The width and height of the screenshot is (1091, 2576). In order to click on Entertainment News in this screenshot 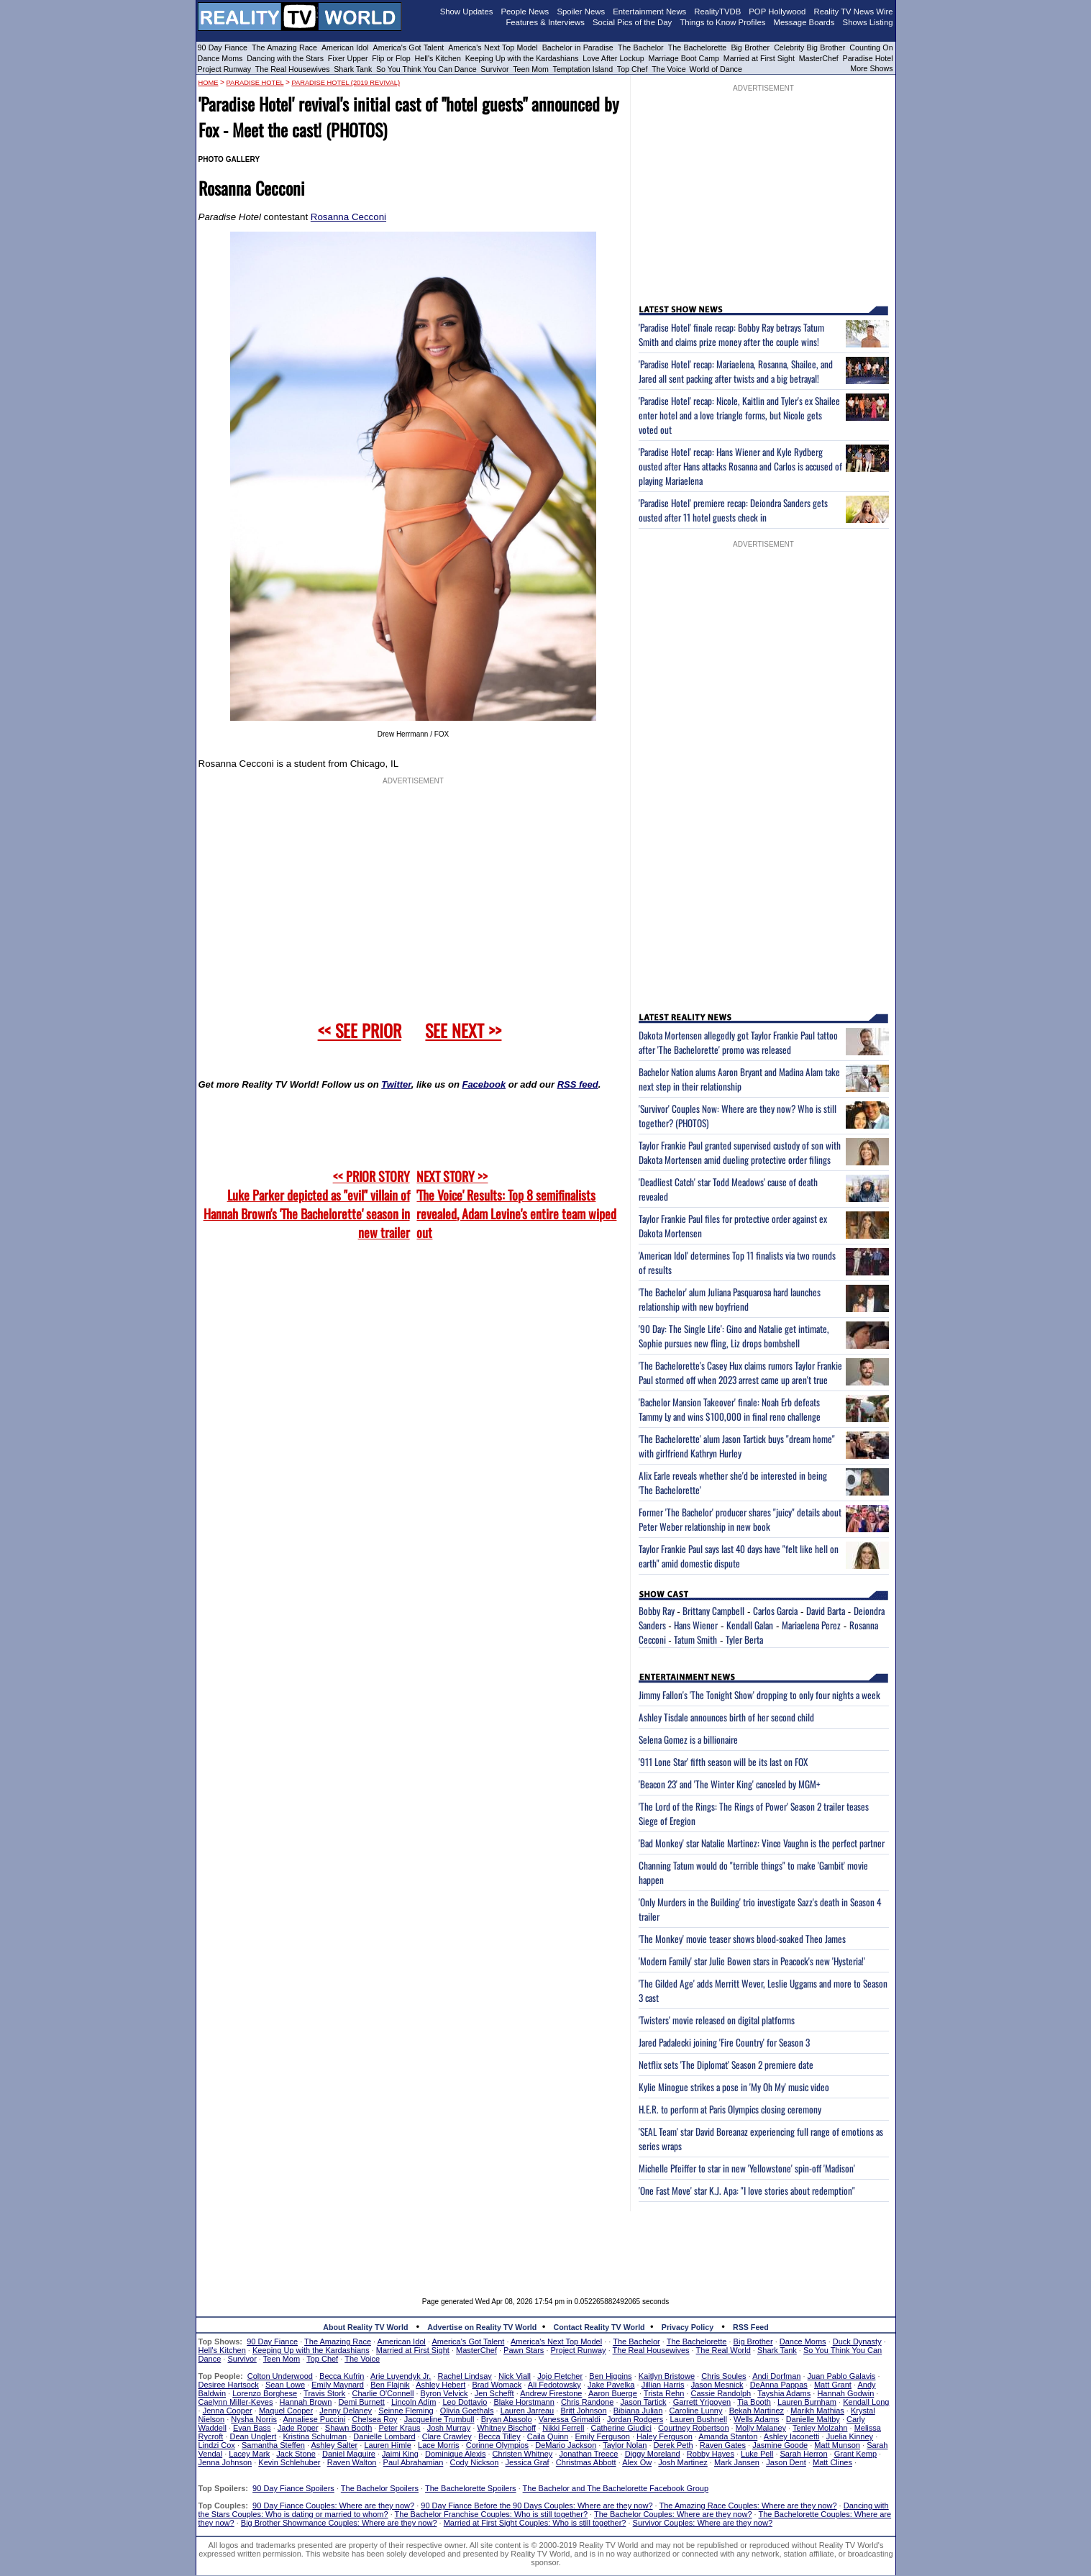, I will do `click(649, 11)`.